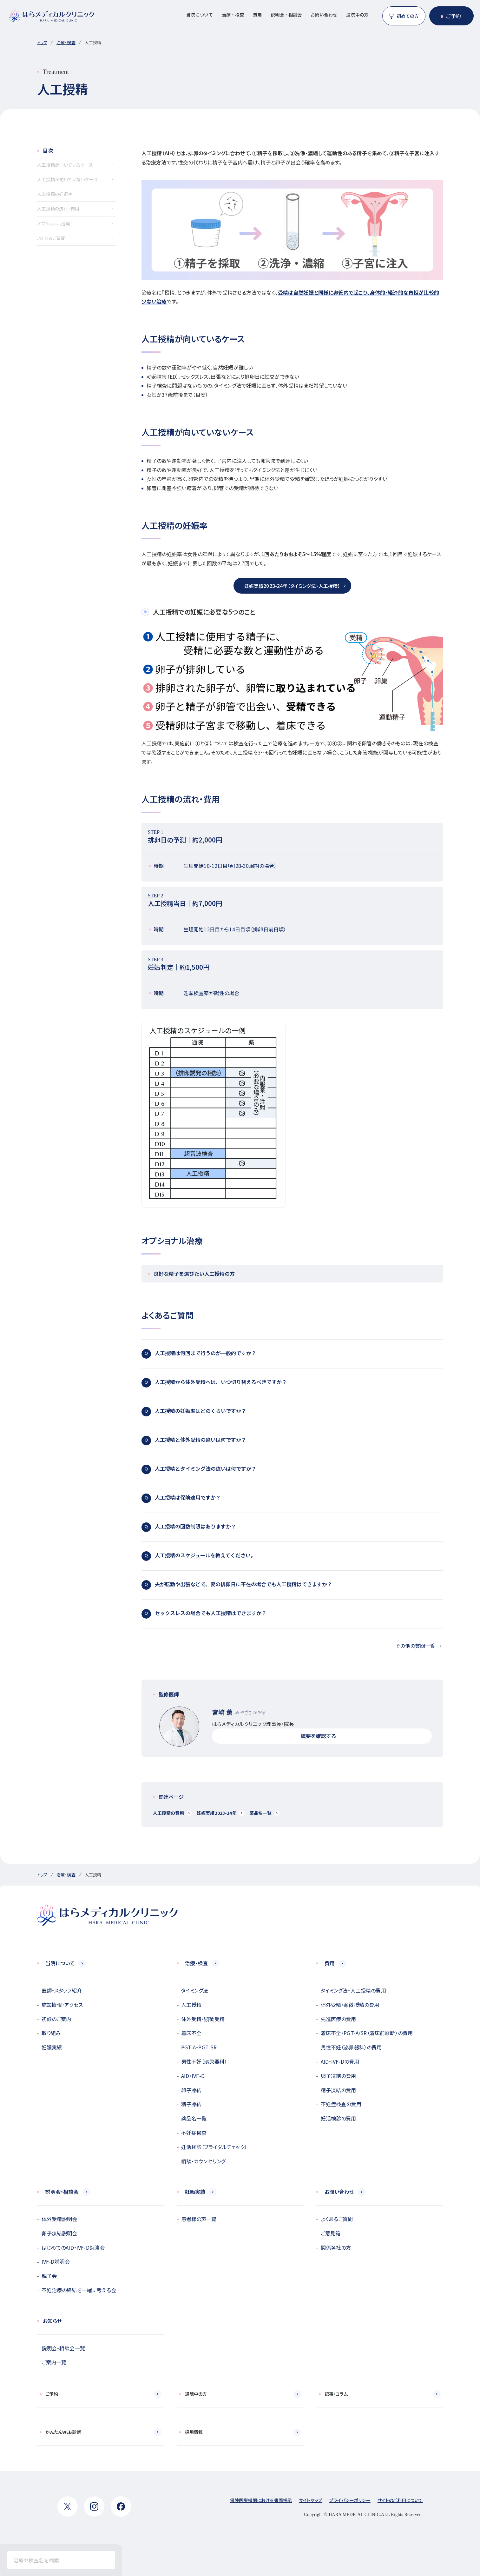 This screenshot has width=480, height=2576. Describe the element at coordinates (59, 2233) in the screenshot. I see `卵子凍結説明会` at that location.